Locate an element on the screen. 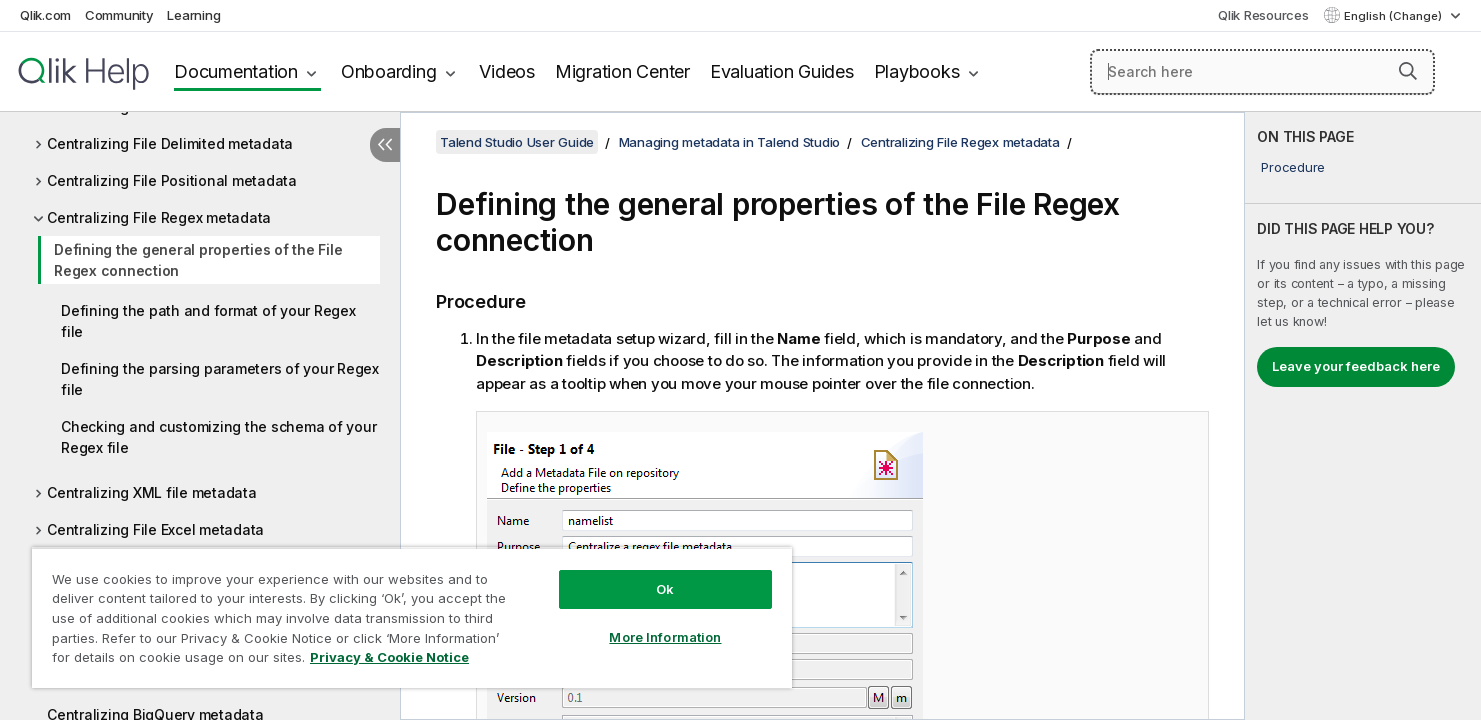 The width and height of the screenshot is (1481, 720). Playbooks is located at coordinates (917, 71).